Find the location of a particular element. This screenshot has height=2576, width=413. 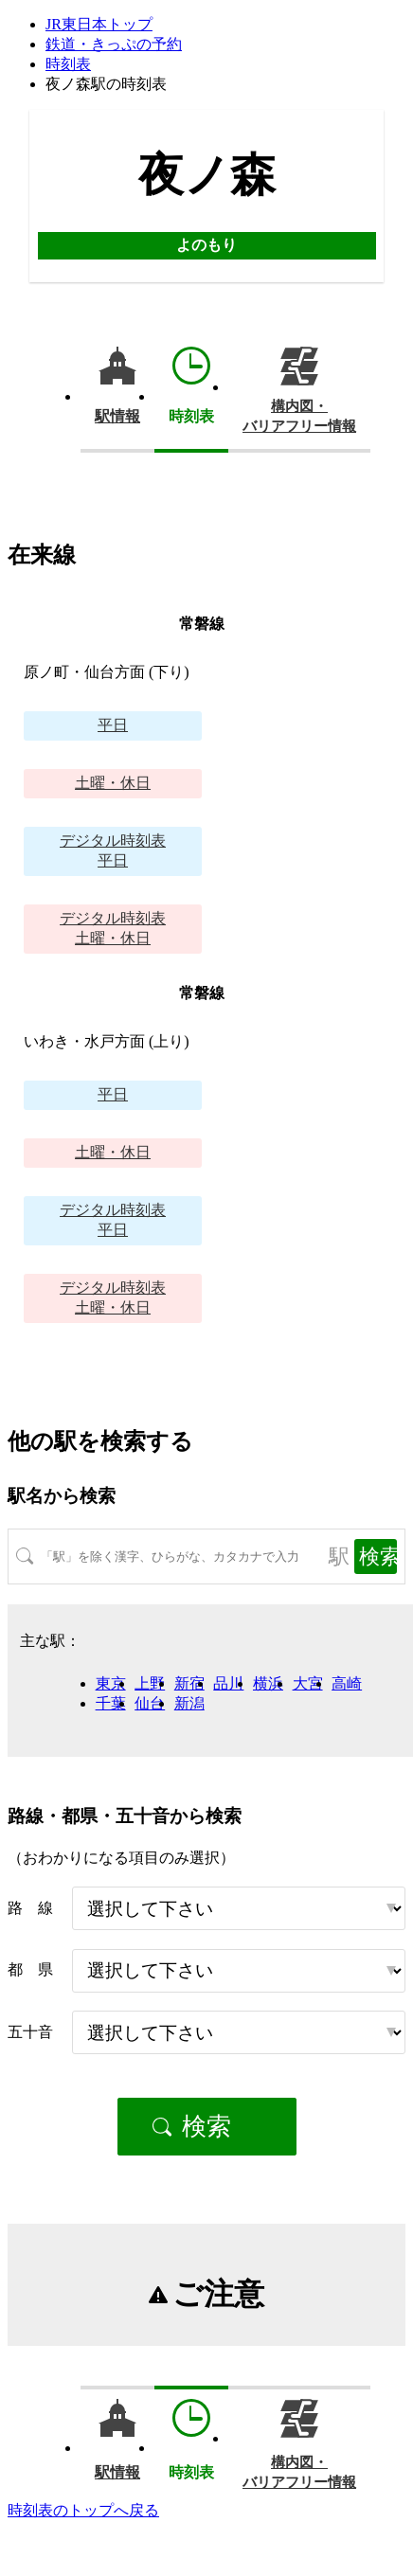

駅情報 is located at coordinates (117, 416).